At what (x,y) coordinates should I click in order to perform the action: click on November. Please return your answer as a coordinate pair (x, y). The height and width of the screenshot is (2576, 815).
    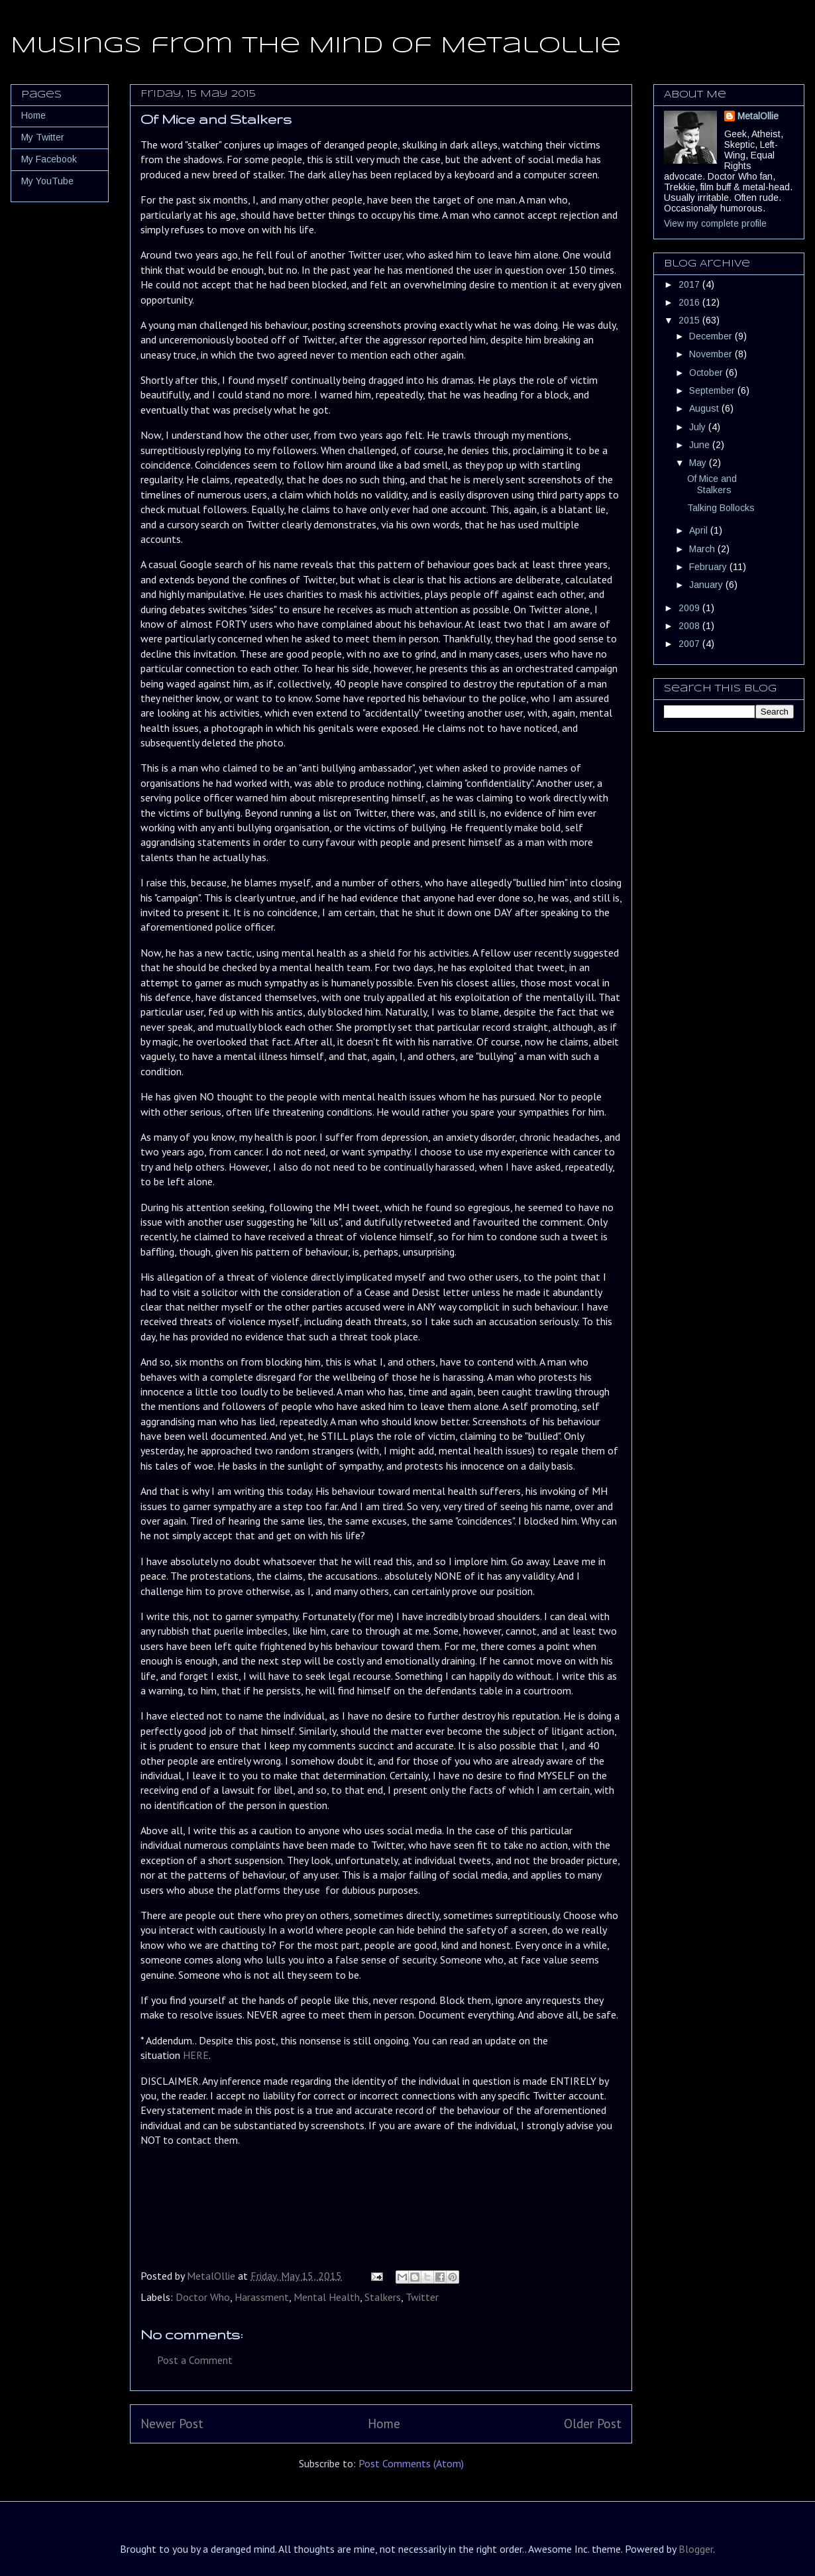
    Looking at the image, I should click on (712, 354).